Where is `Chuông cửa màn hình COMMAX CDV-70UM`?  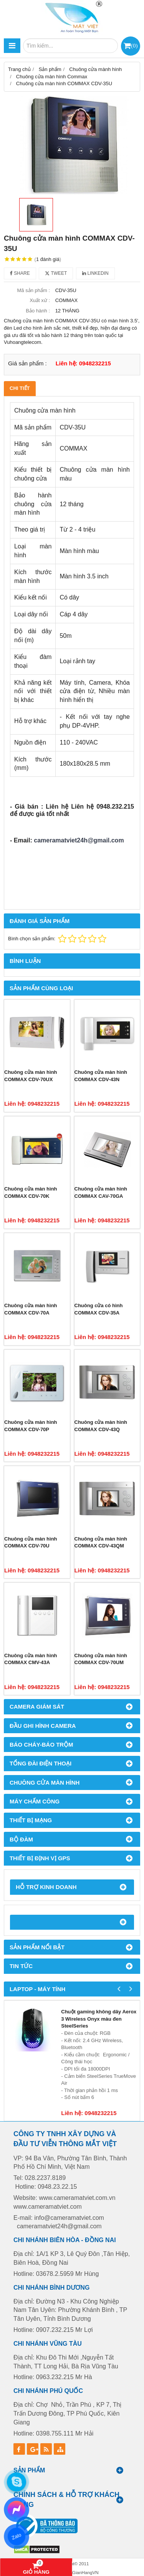
Chuông cửa màn hình COMMAX CDV-70UM is located at coordinates (100, 1659).